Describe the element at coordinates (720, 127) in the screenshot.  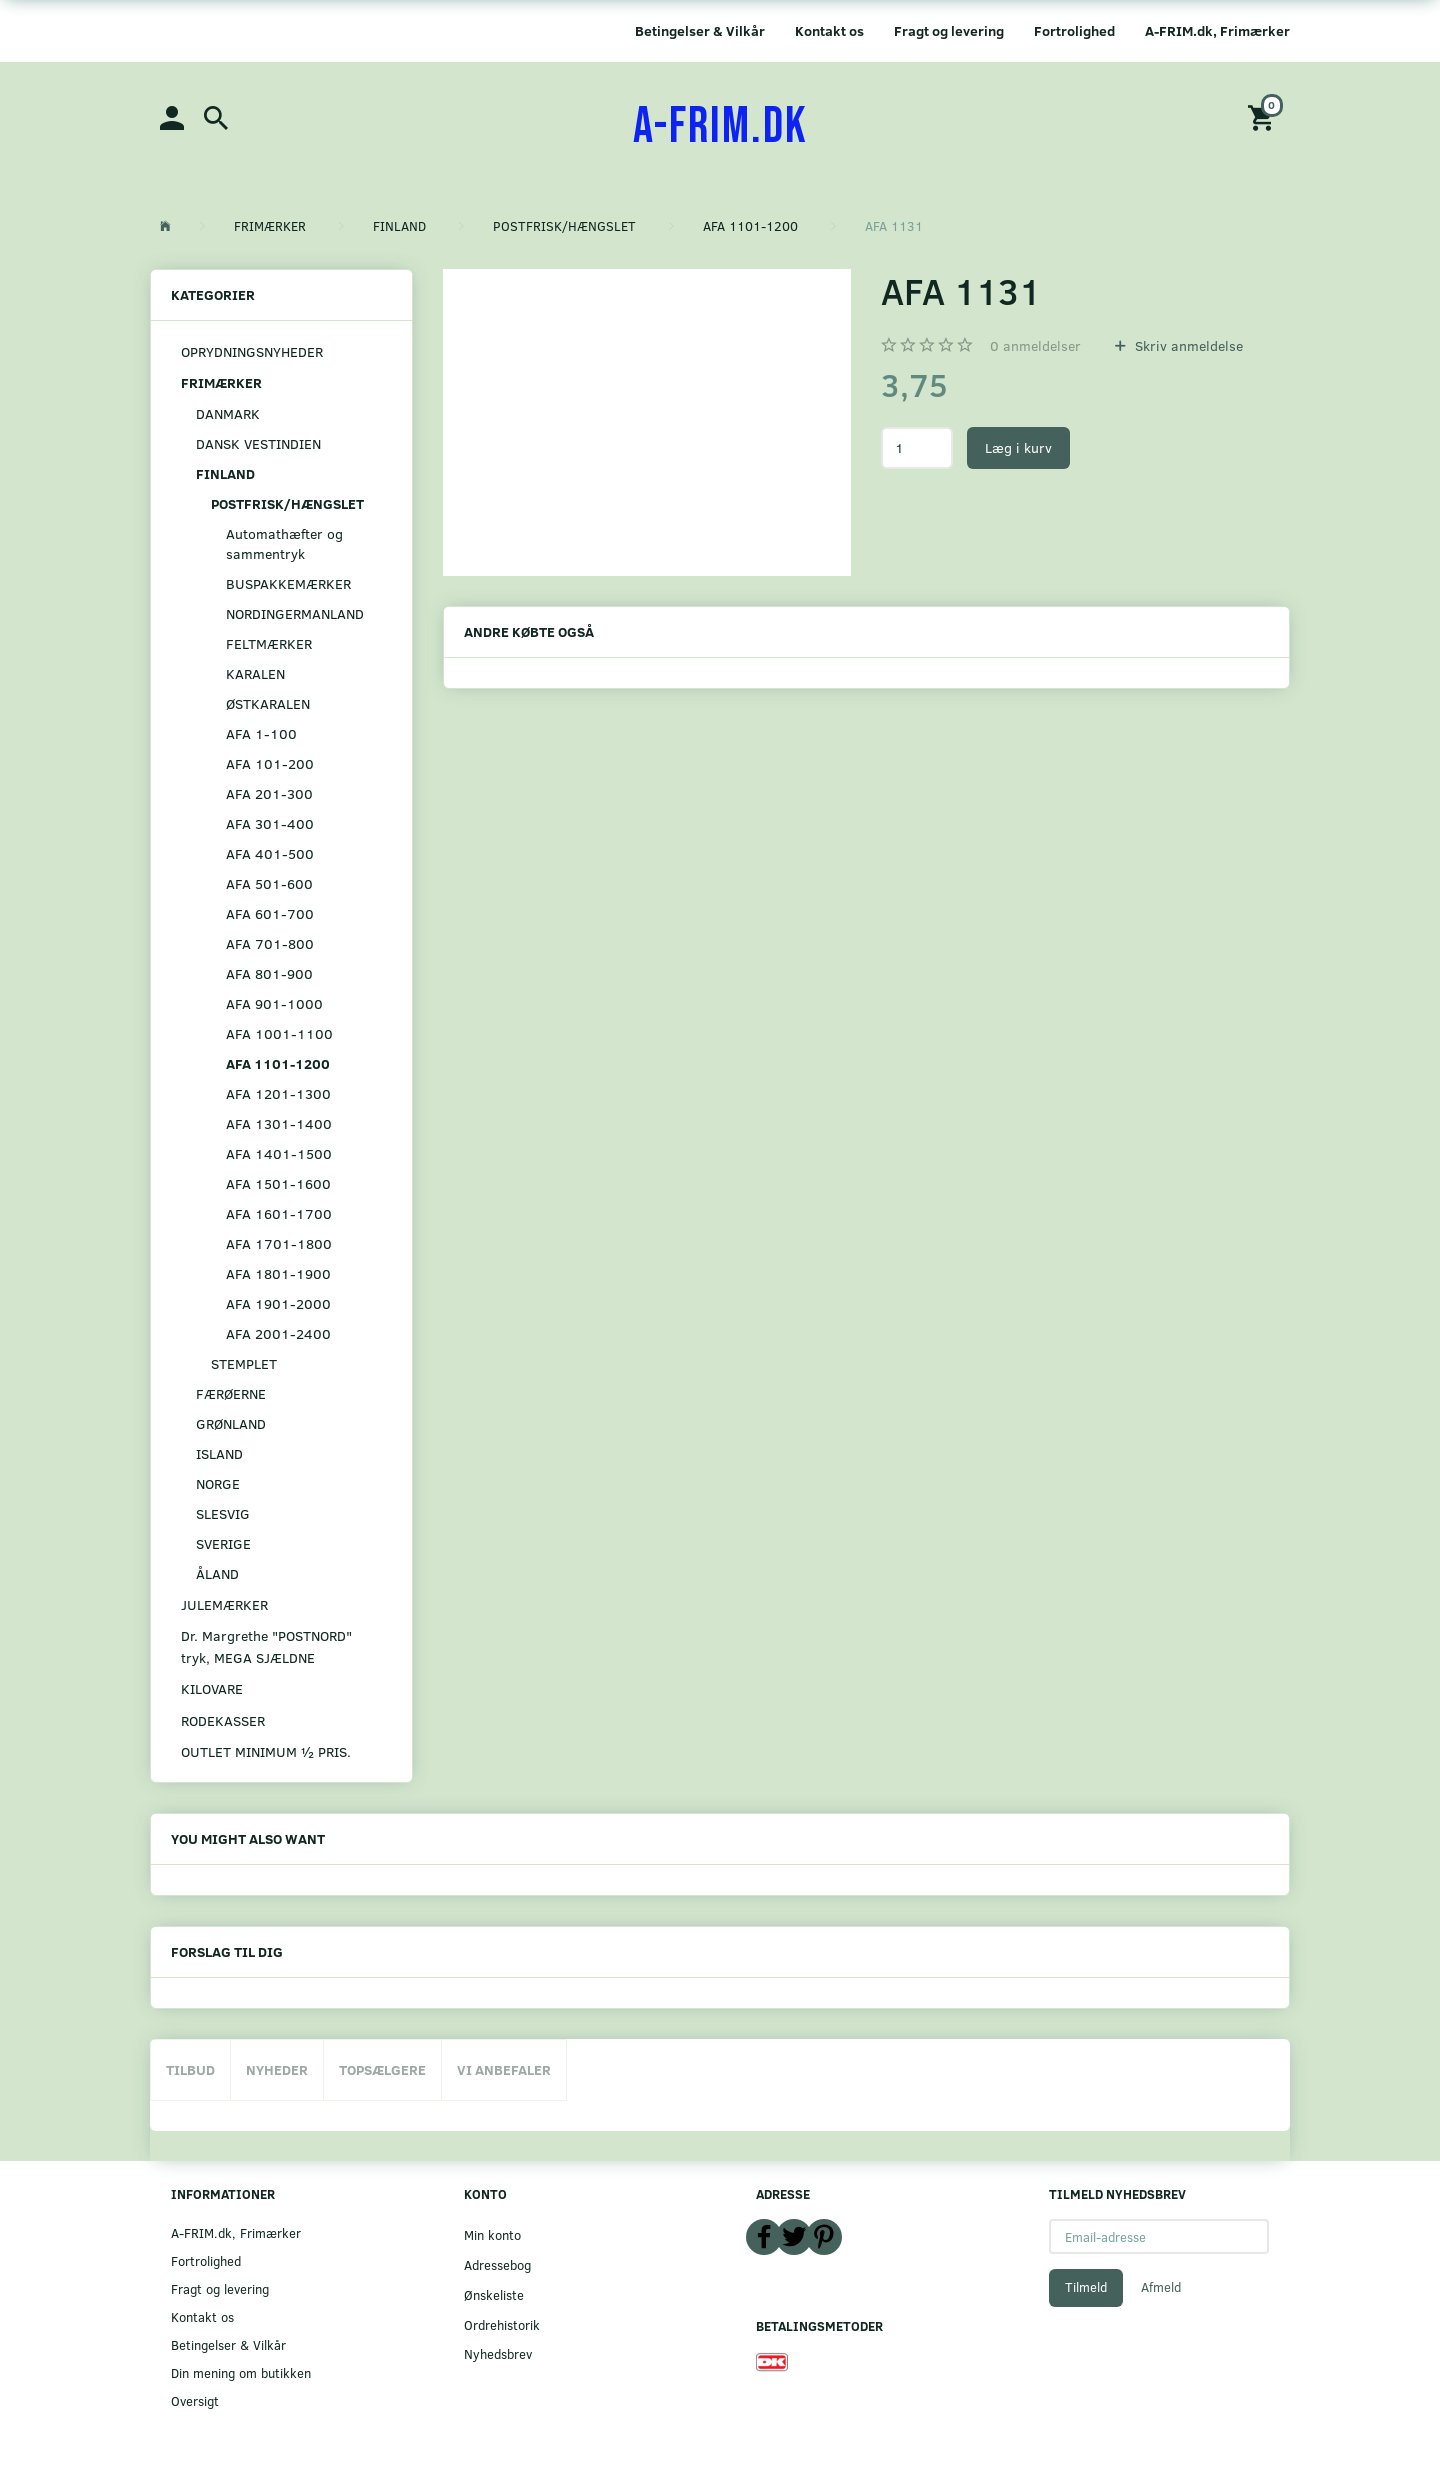
I see `[A-FRIM.DK]` at that location.